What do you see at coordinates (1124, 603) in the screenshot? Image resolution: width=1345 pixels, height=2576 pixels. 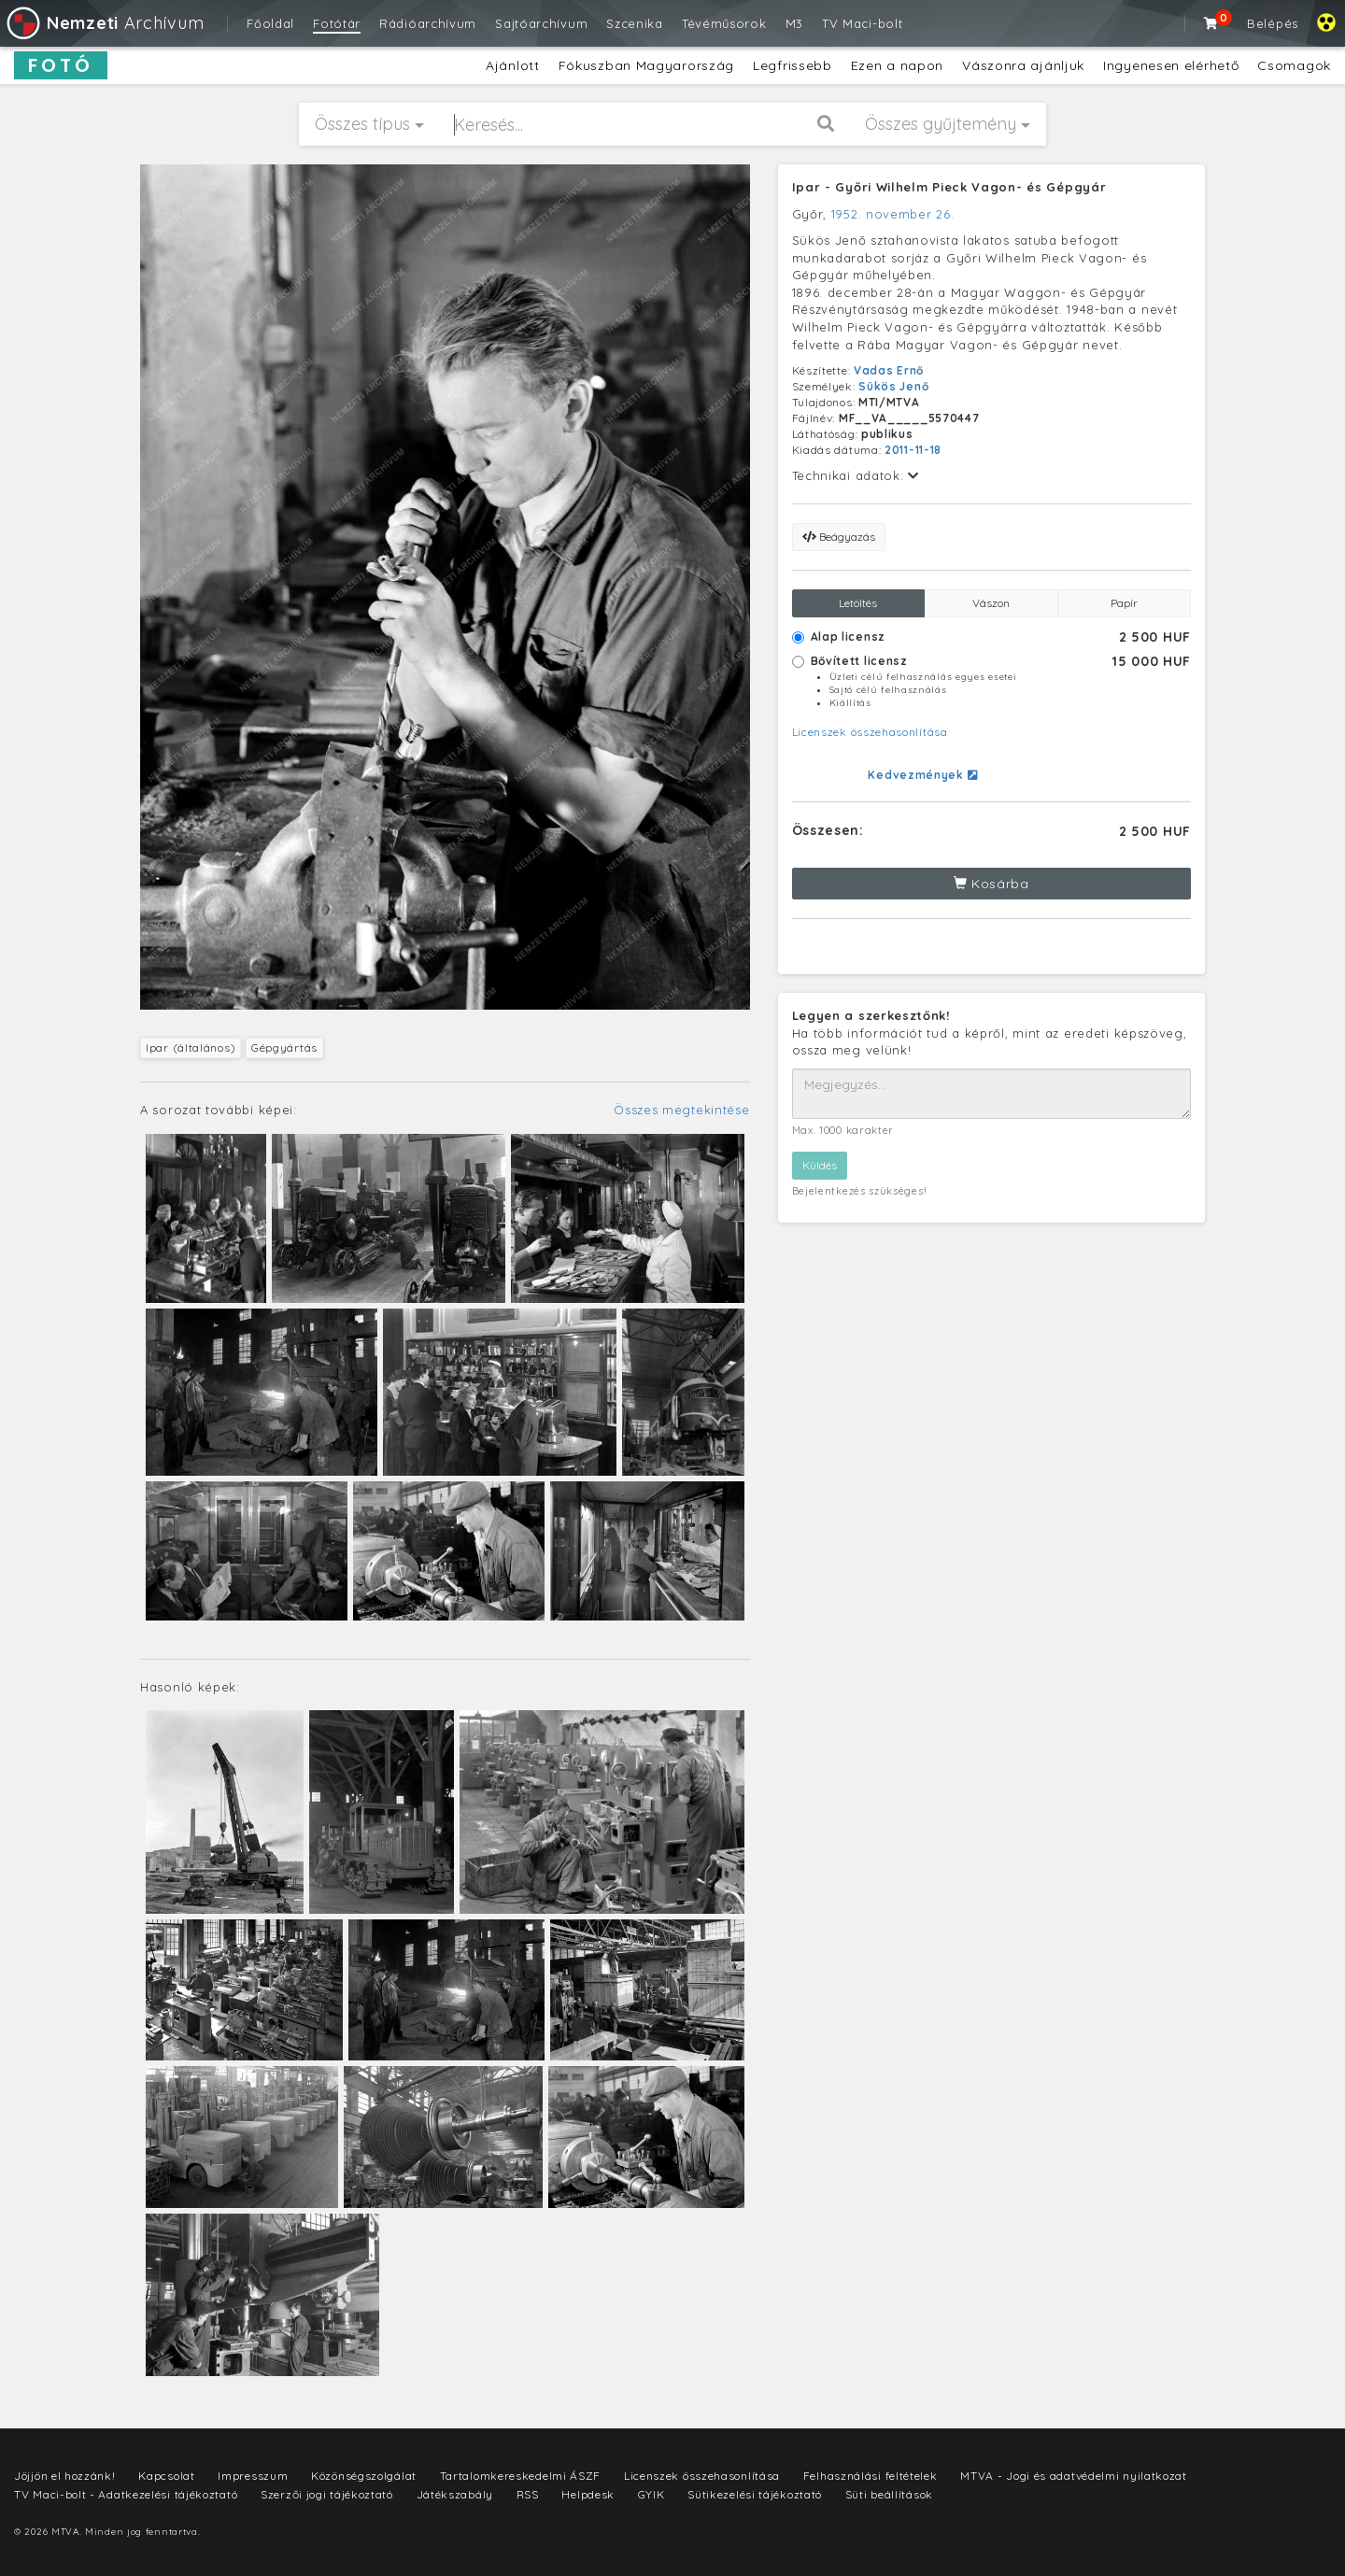 I see `Papír` at bounding box center [1124, 603].